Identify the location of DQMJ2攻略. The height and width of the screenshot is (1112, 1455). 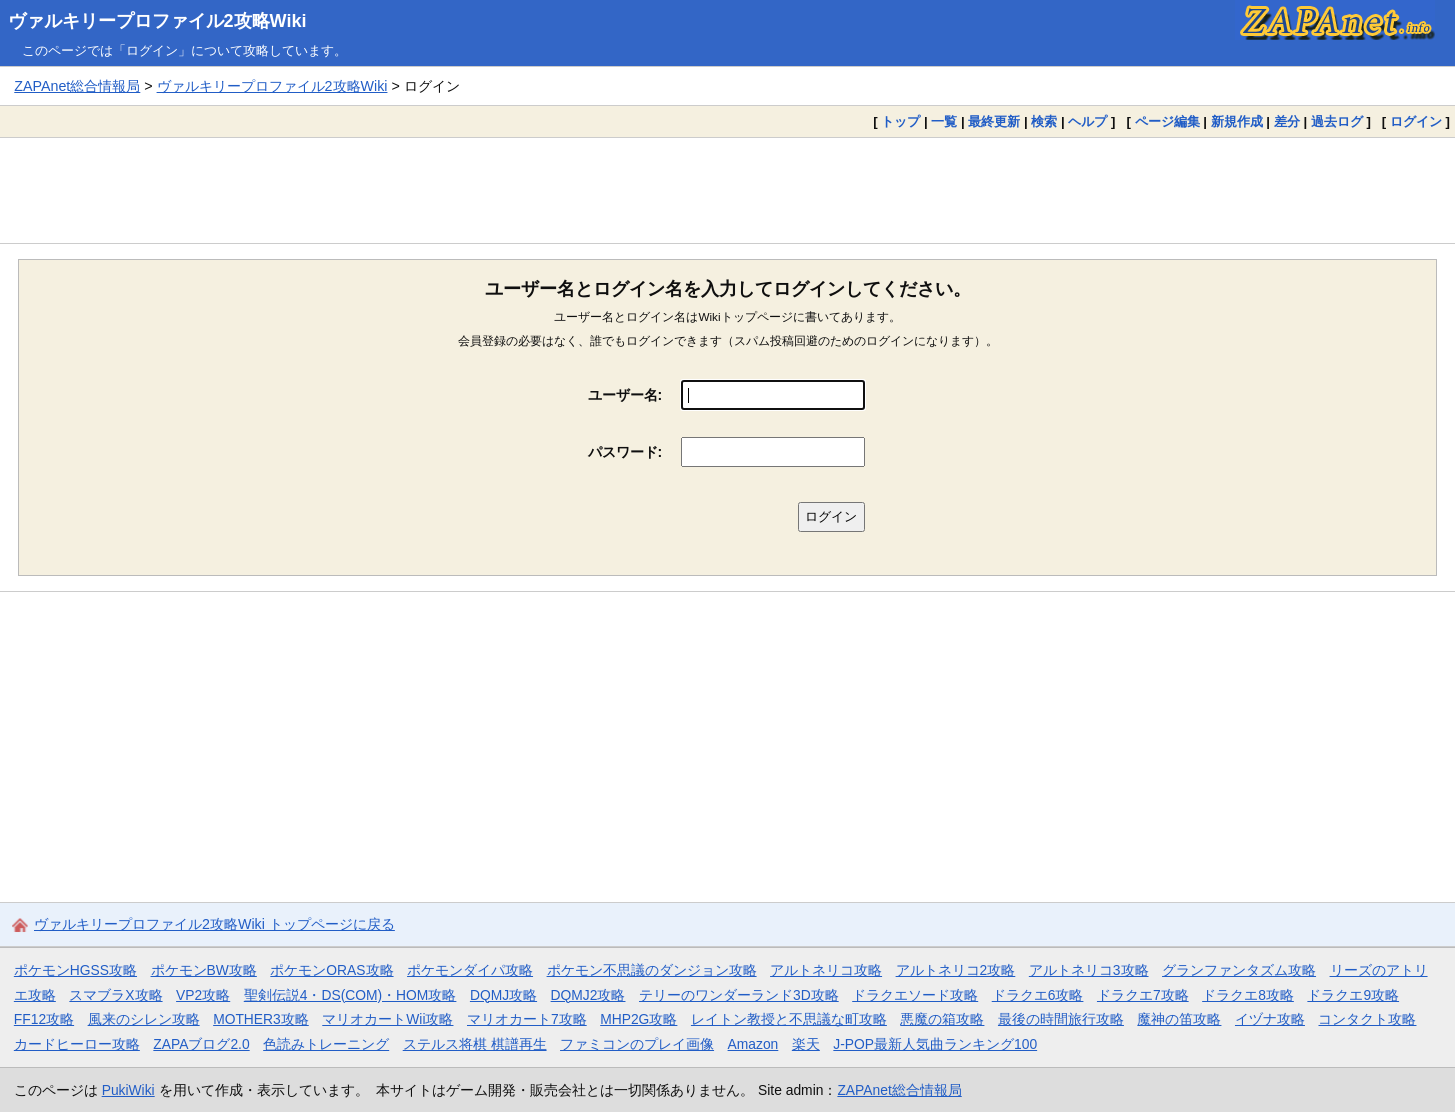
(588, 995).